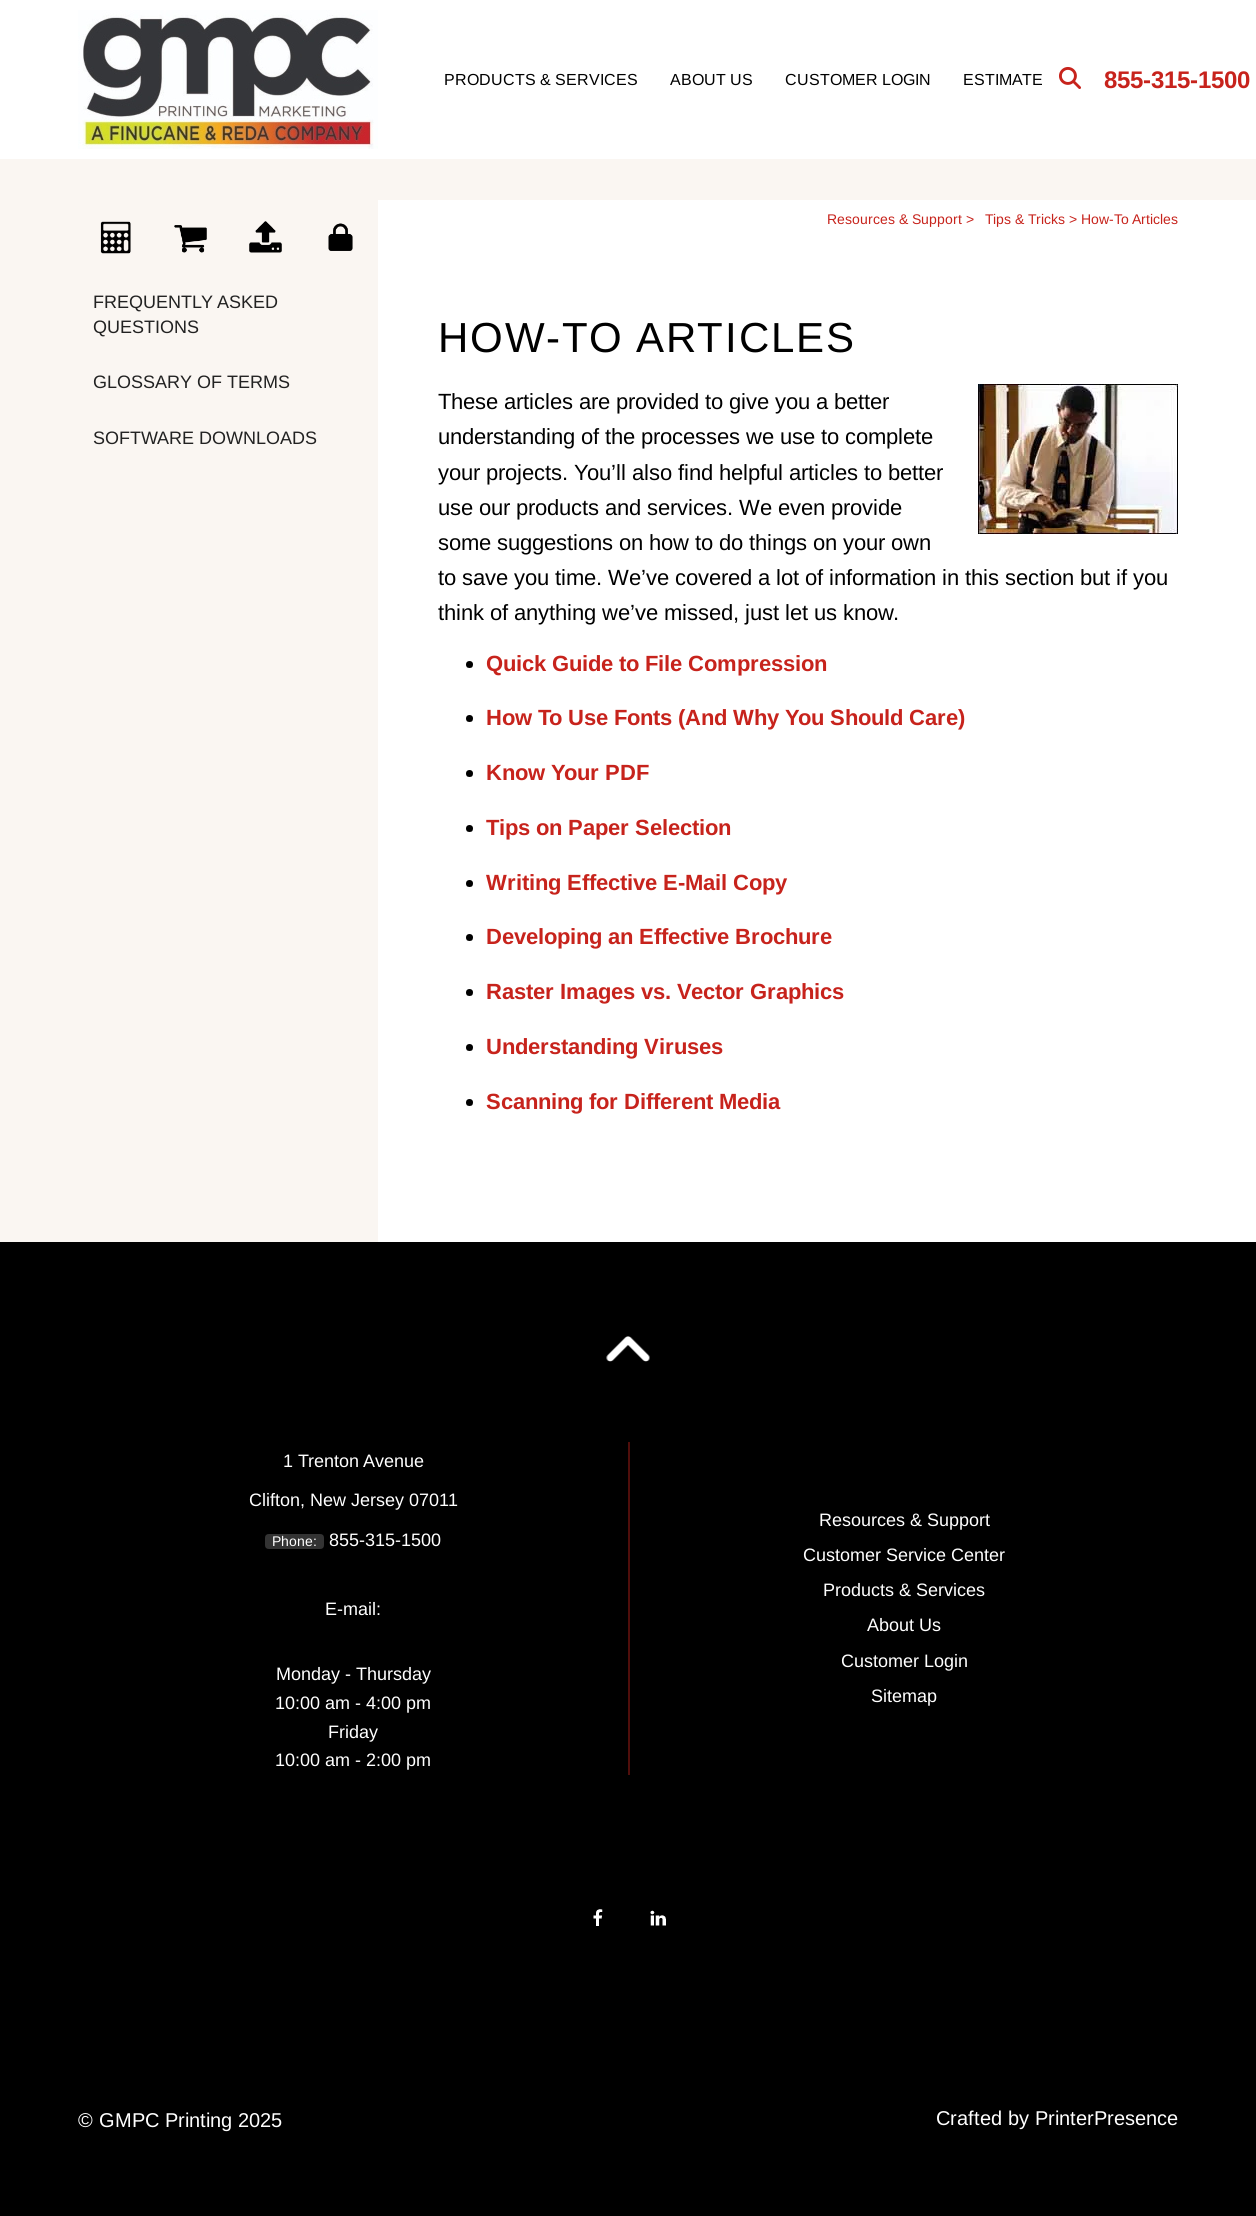 This screenshot has width=1256, height=2216. I want to click on Customer Service Center, so click(904, 1555).